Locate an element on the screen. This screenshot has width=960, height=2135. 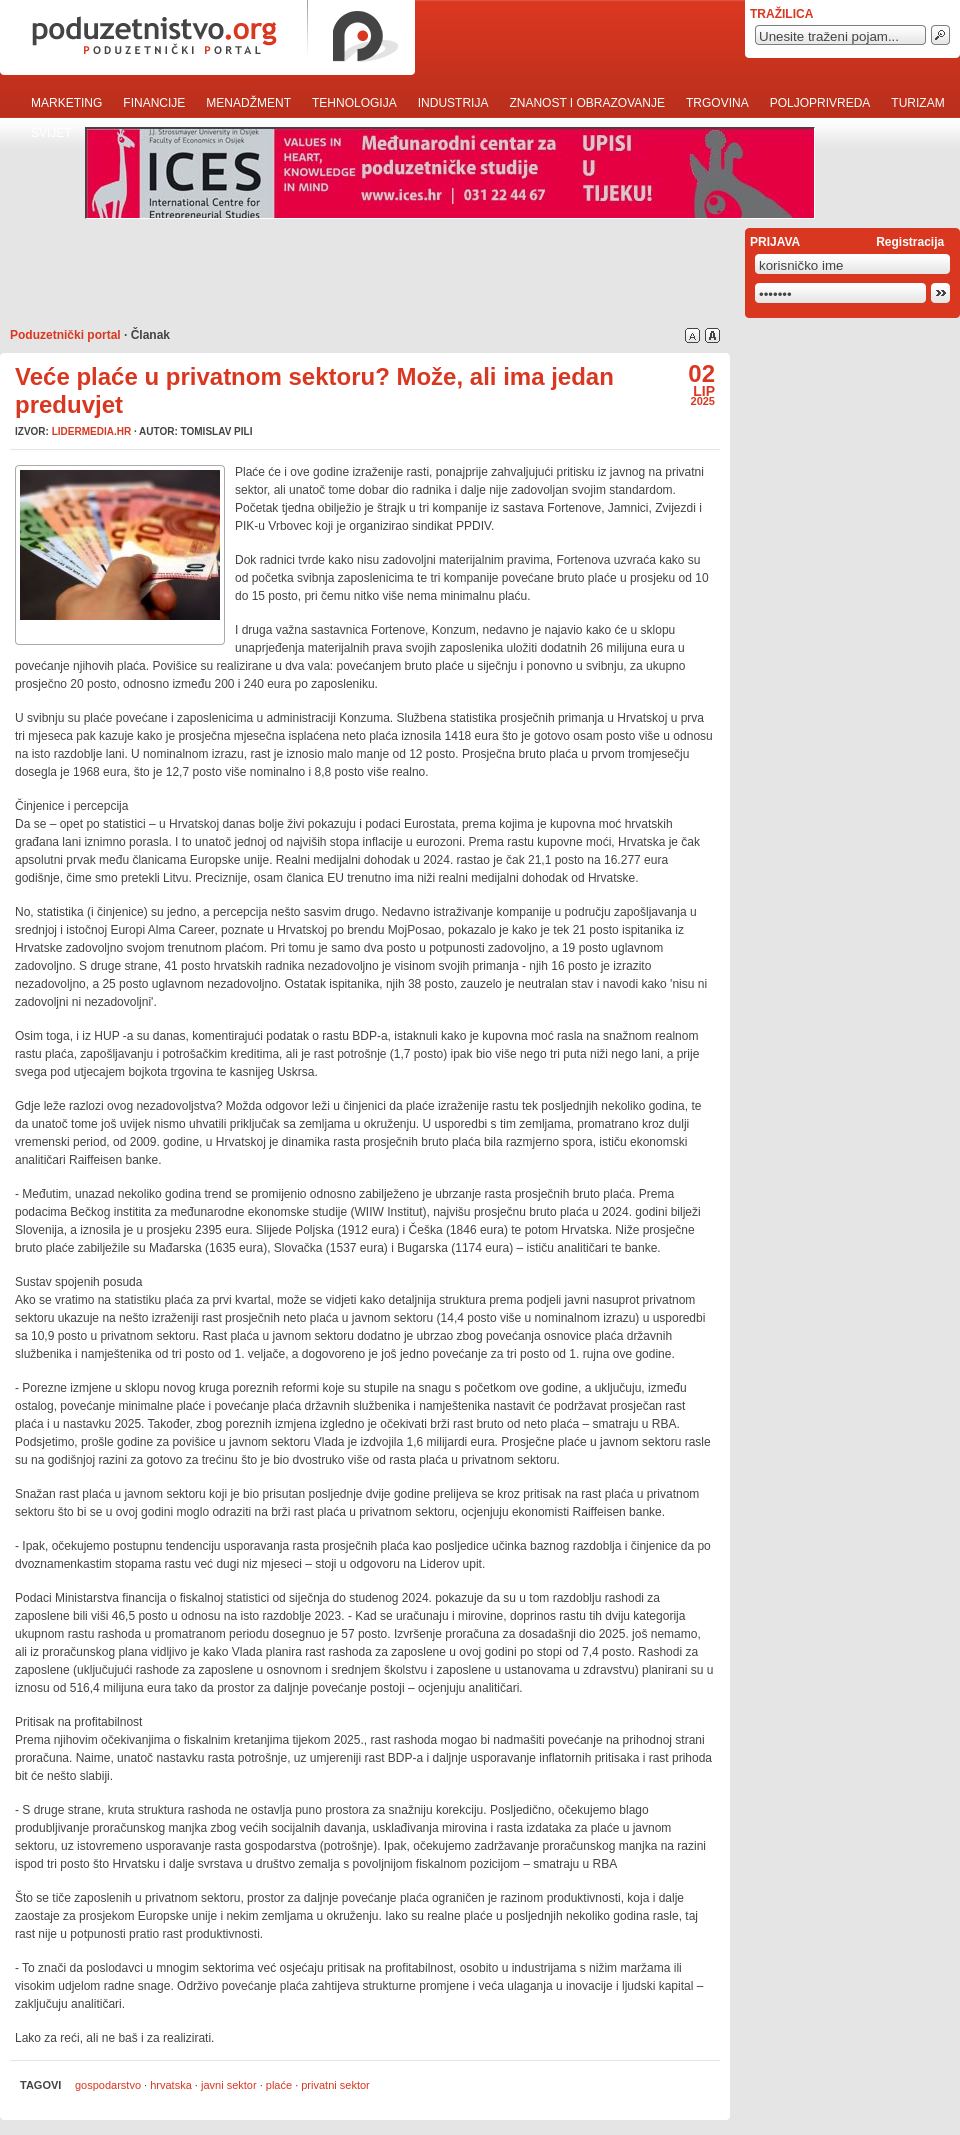
Industrija is located at coordinates (453, 103).